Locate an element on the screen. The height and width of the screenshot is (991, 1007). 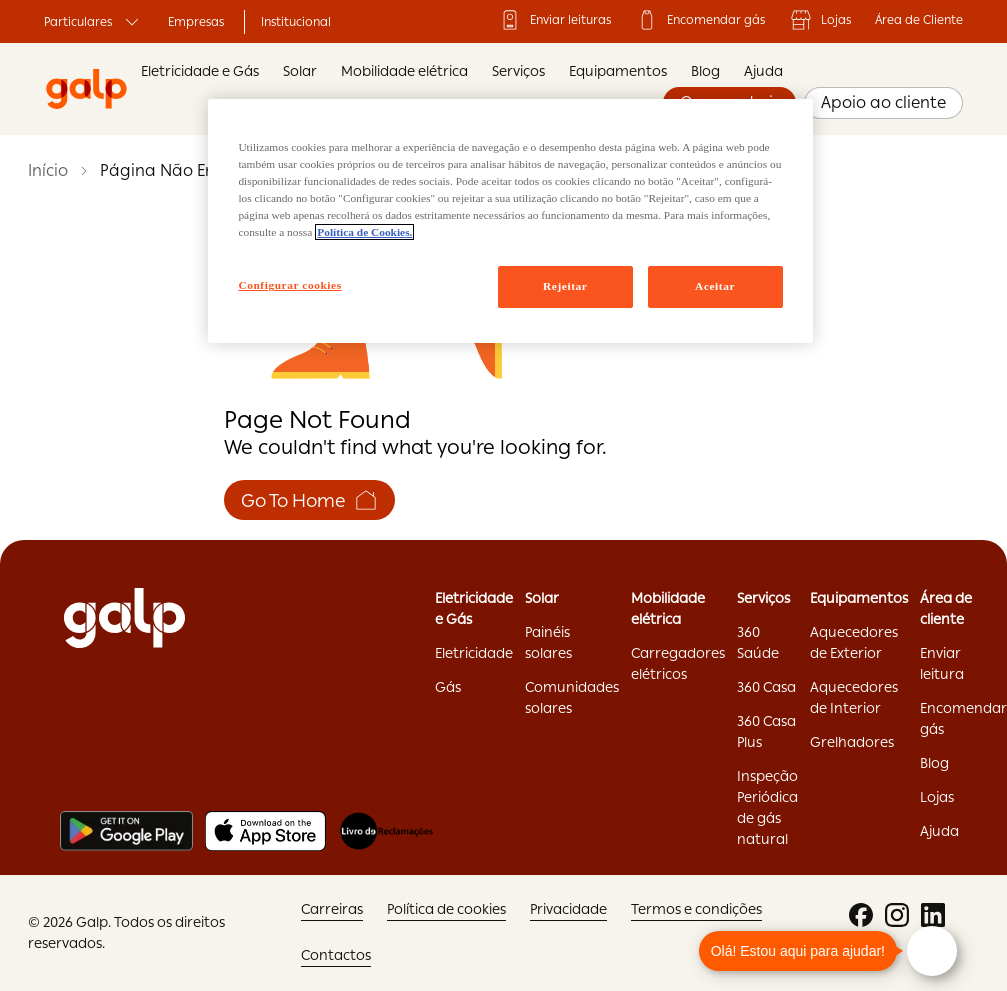
Termos e condições is located at coordinates (696, 909).